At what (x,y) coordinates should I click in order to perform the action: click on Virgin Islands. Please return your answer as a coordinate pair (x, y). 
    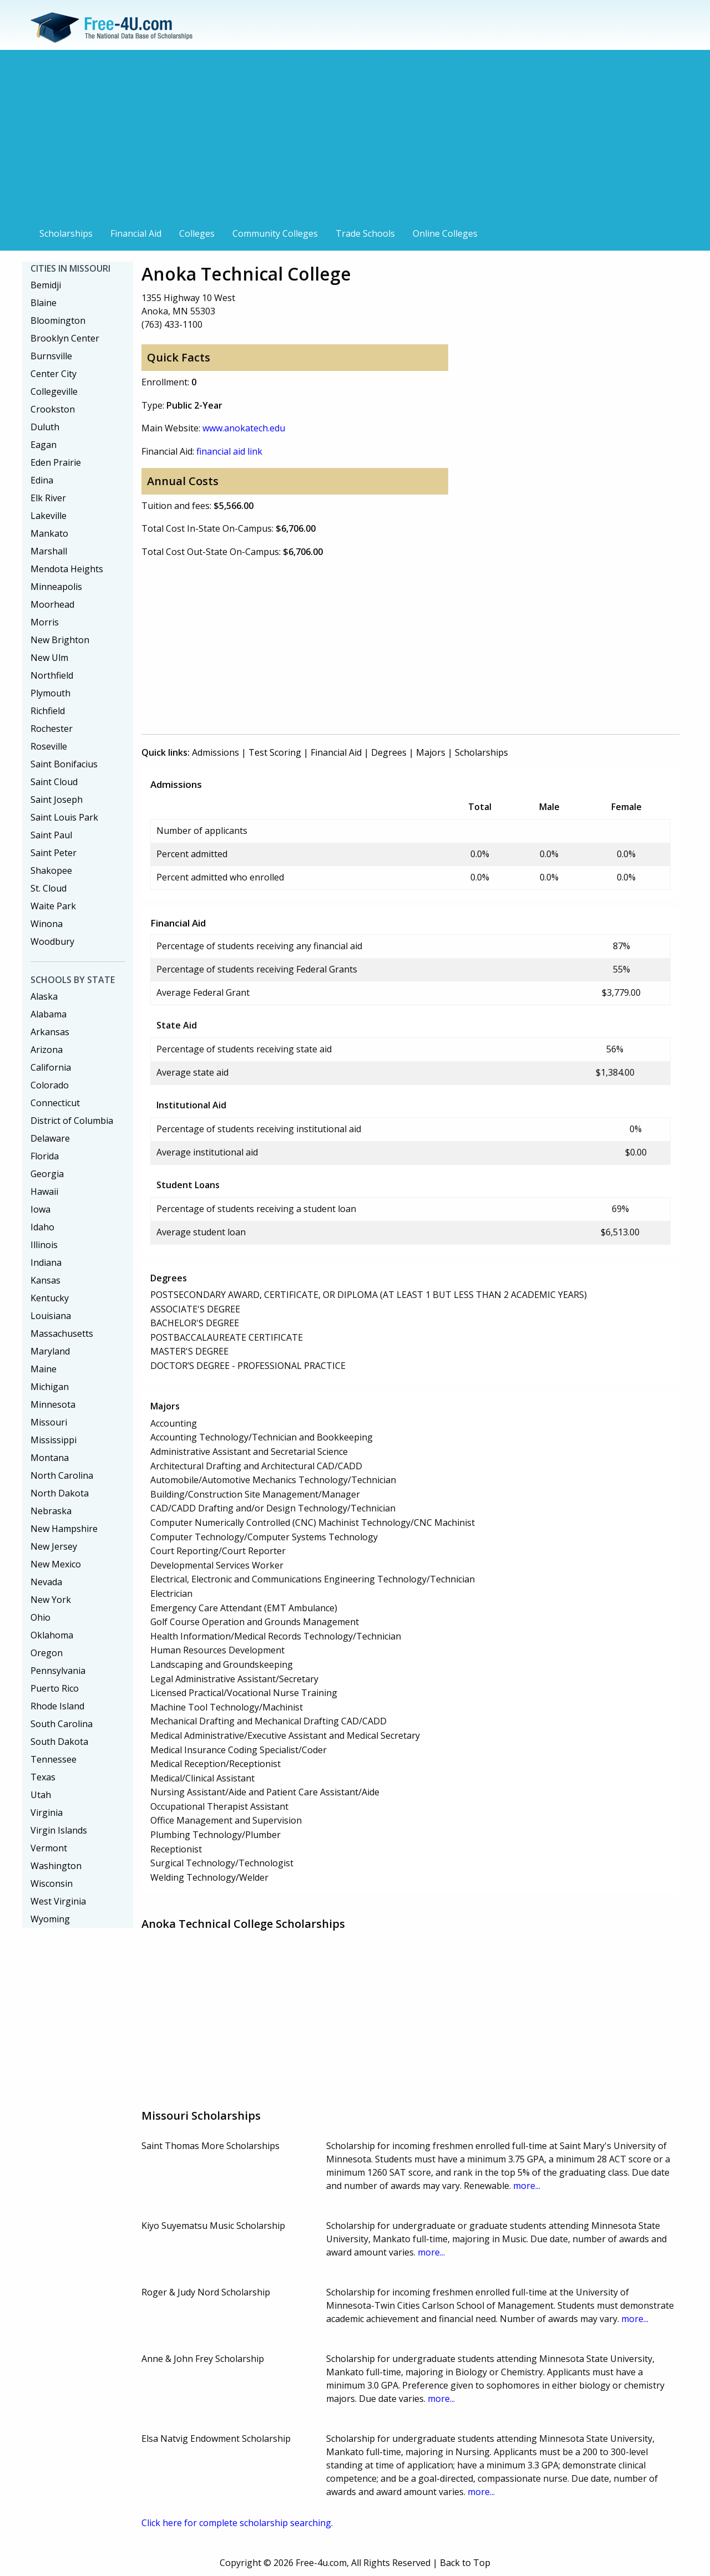
    Looking at the image, I should click on (59, 1830).